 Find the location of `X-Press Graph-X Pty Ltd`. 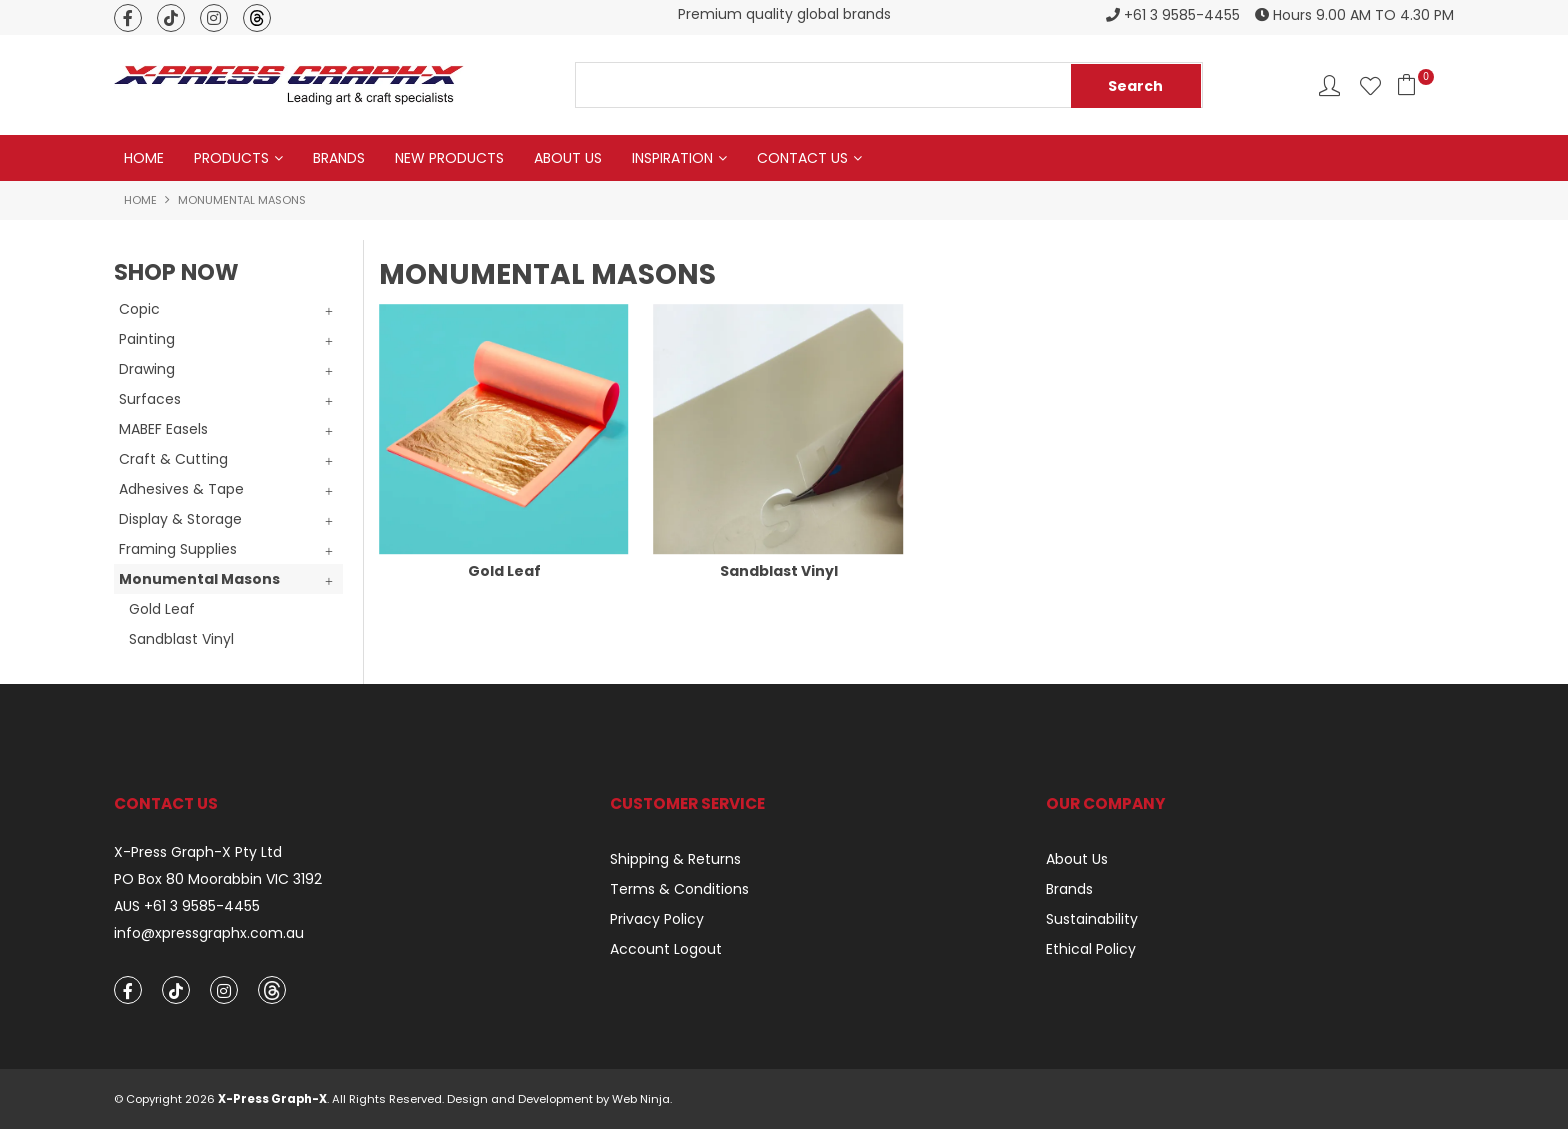

X-Press Graph-X Pty Ltd is located at coordinates (198, 852).